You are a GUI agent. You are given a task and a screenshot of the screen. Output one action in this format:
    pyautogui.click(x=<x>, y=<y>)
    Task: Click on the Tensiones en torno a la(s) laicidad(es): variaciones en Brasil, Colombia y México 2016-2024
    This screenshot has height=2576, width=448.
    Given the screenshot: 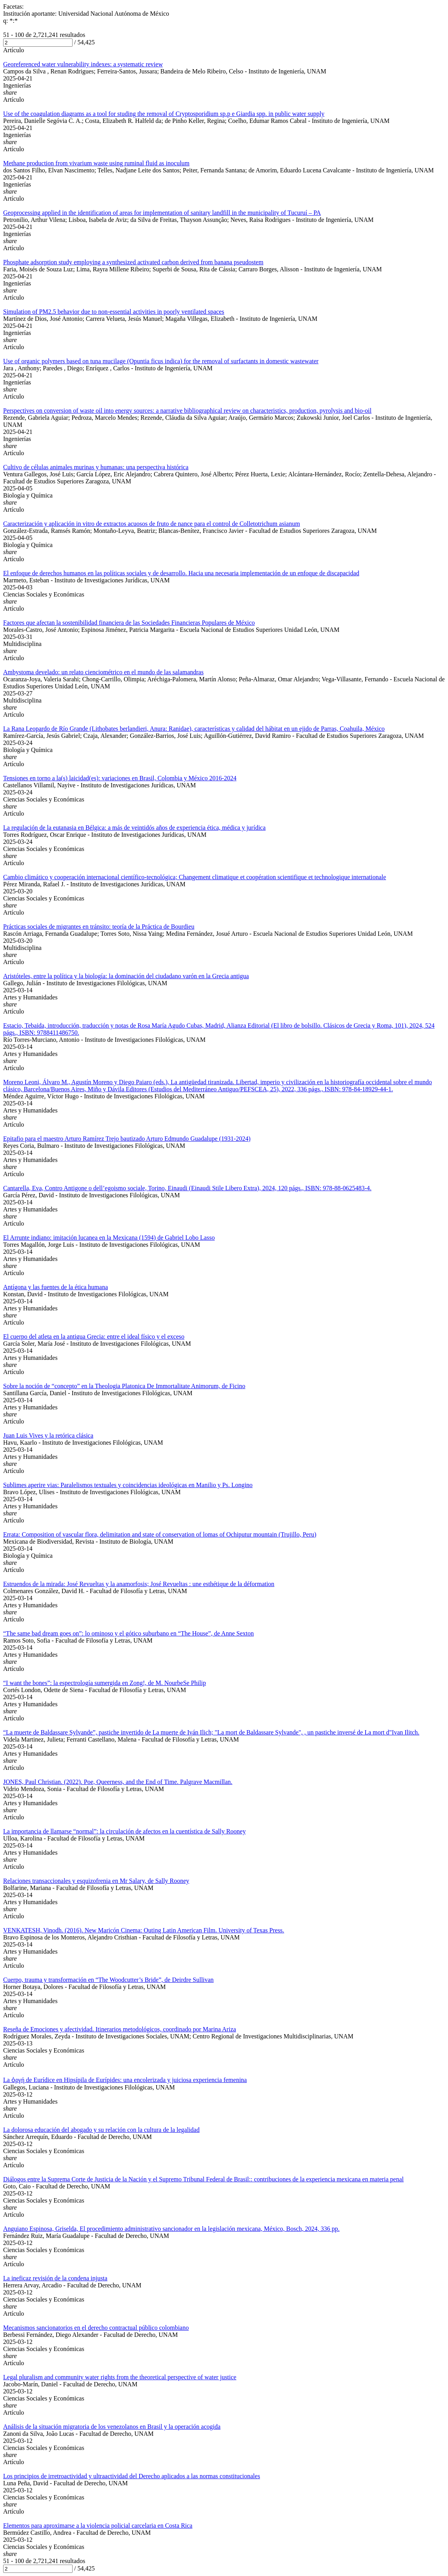 What is the action you would take?
    pyautogui.click(x=120, y=778)
    